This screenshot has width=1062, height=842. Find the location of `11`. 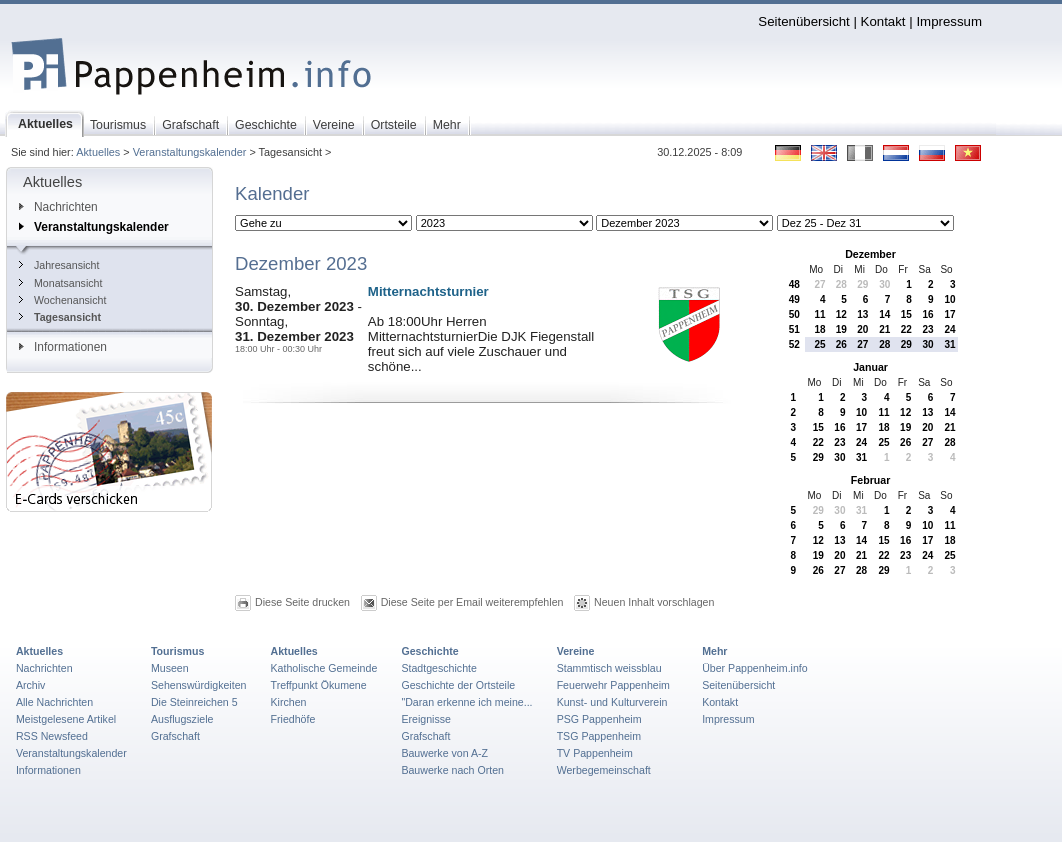

11 is located at coordinates (819, 314).